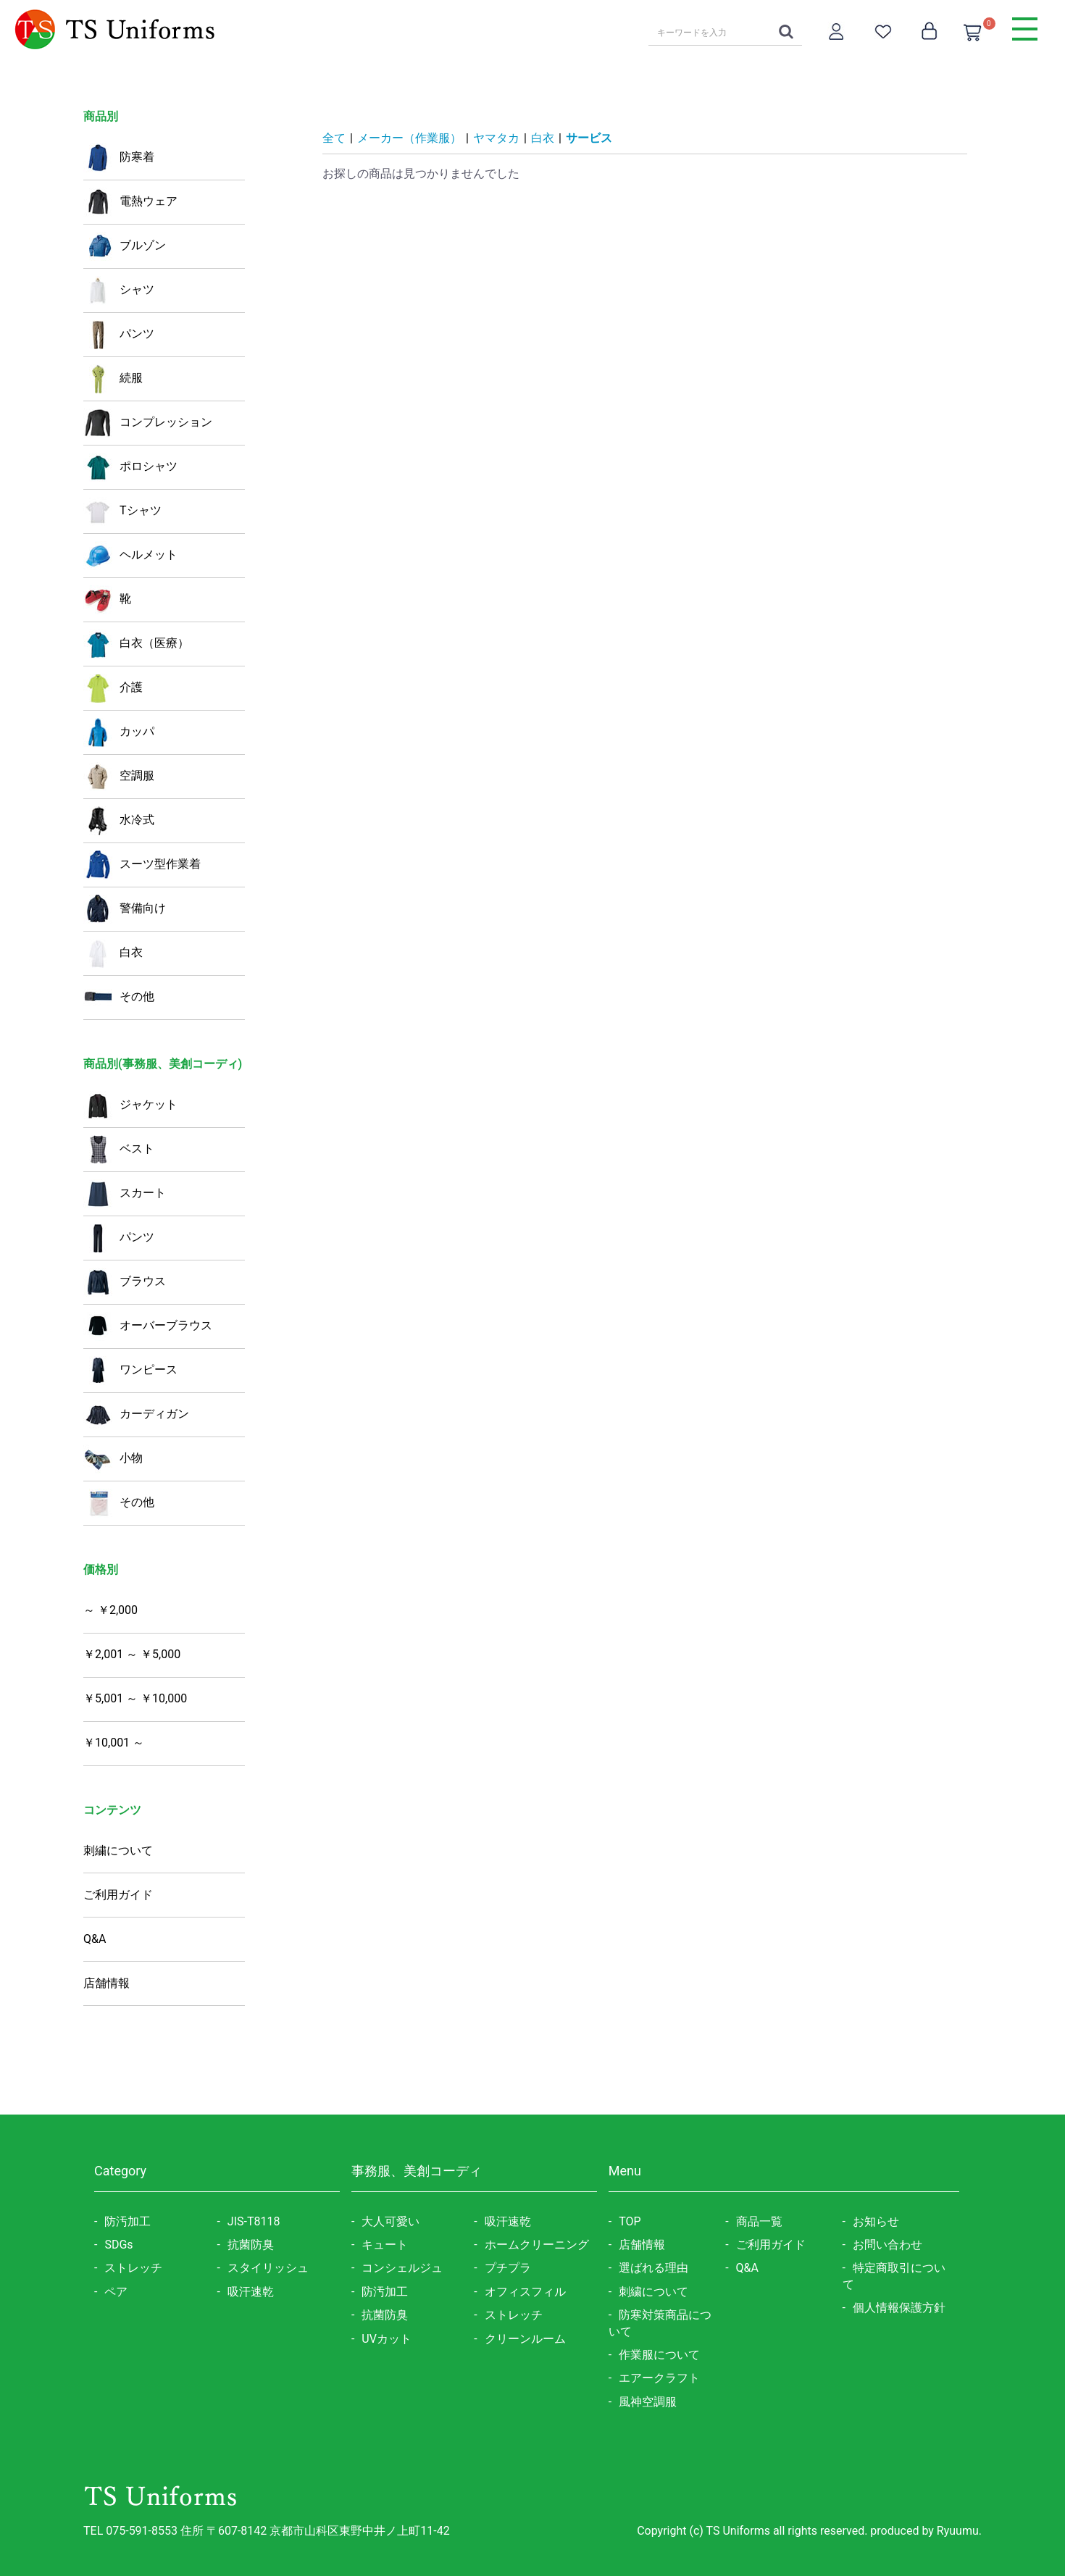  I want to click on クリーンルーム, so click(525, 2339).